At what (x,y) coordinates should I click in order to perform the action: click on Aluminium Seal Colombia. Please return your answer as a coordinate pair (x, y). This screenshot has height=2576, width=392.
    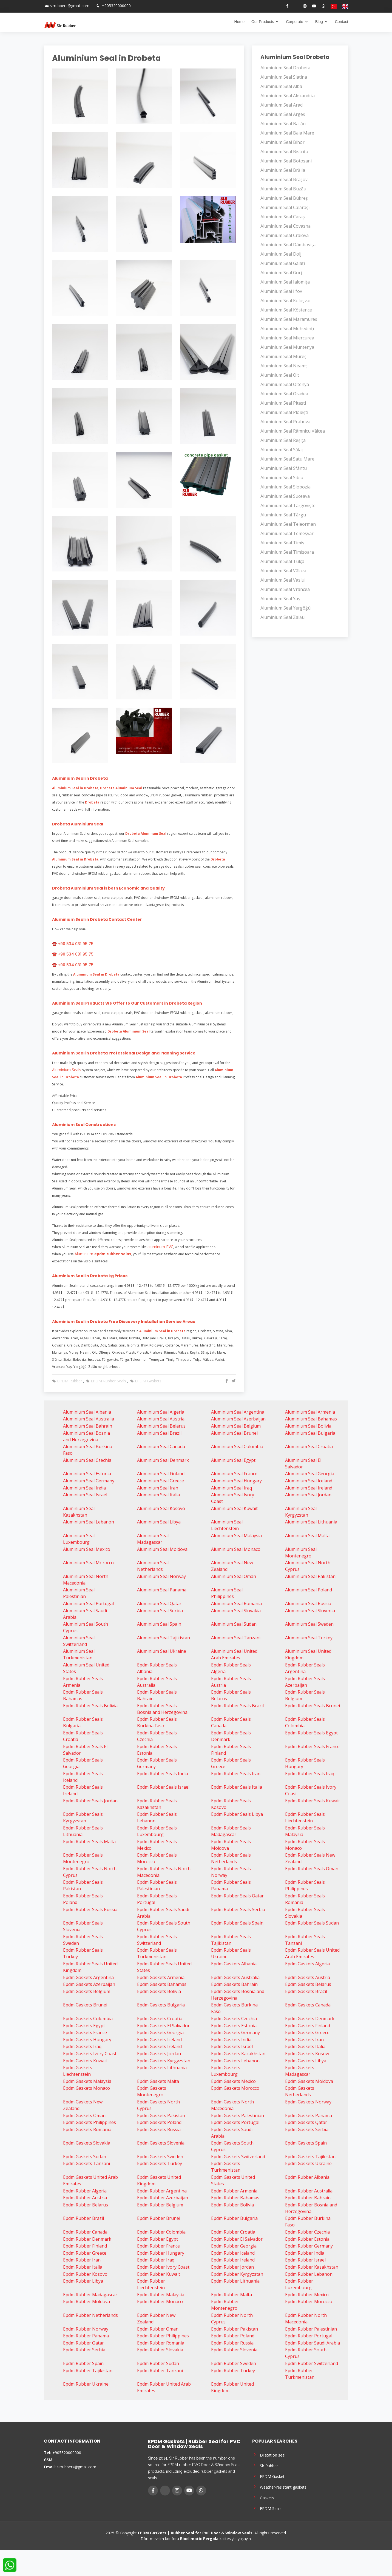
    Looking at the image, I should click on (237, 1446).